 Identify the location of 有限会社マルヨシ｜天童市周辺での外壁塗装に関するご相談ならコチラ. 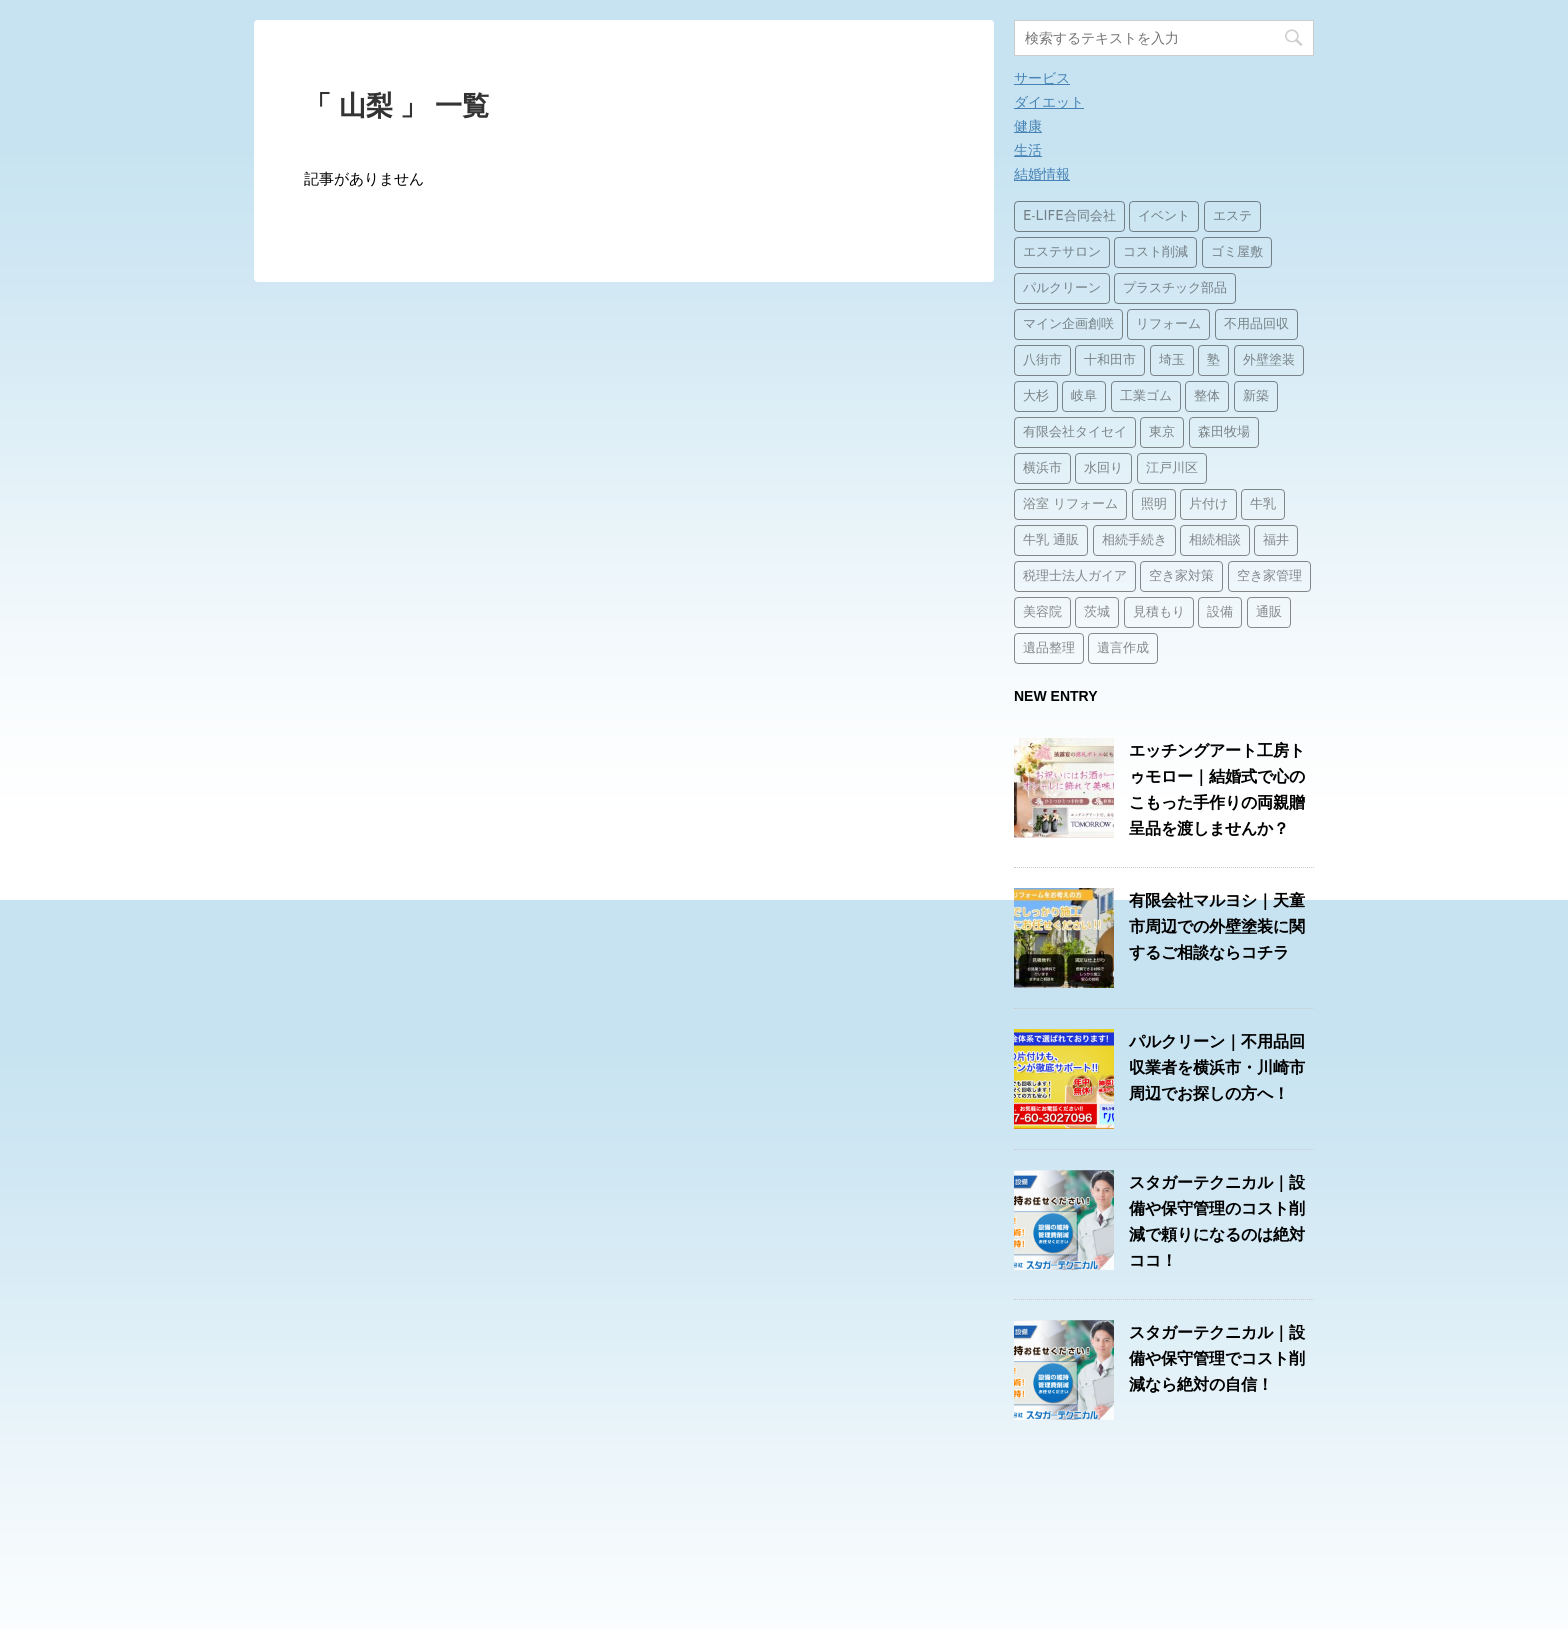
(1217, 926).